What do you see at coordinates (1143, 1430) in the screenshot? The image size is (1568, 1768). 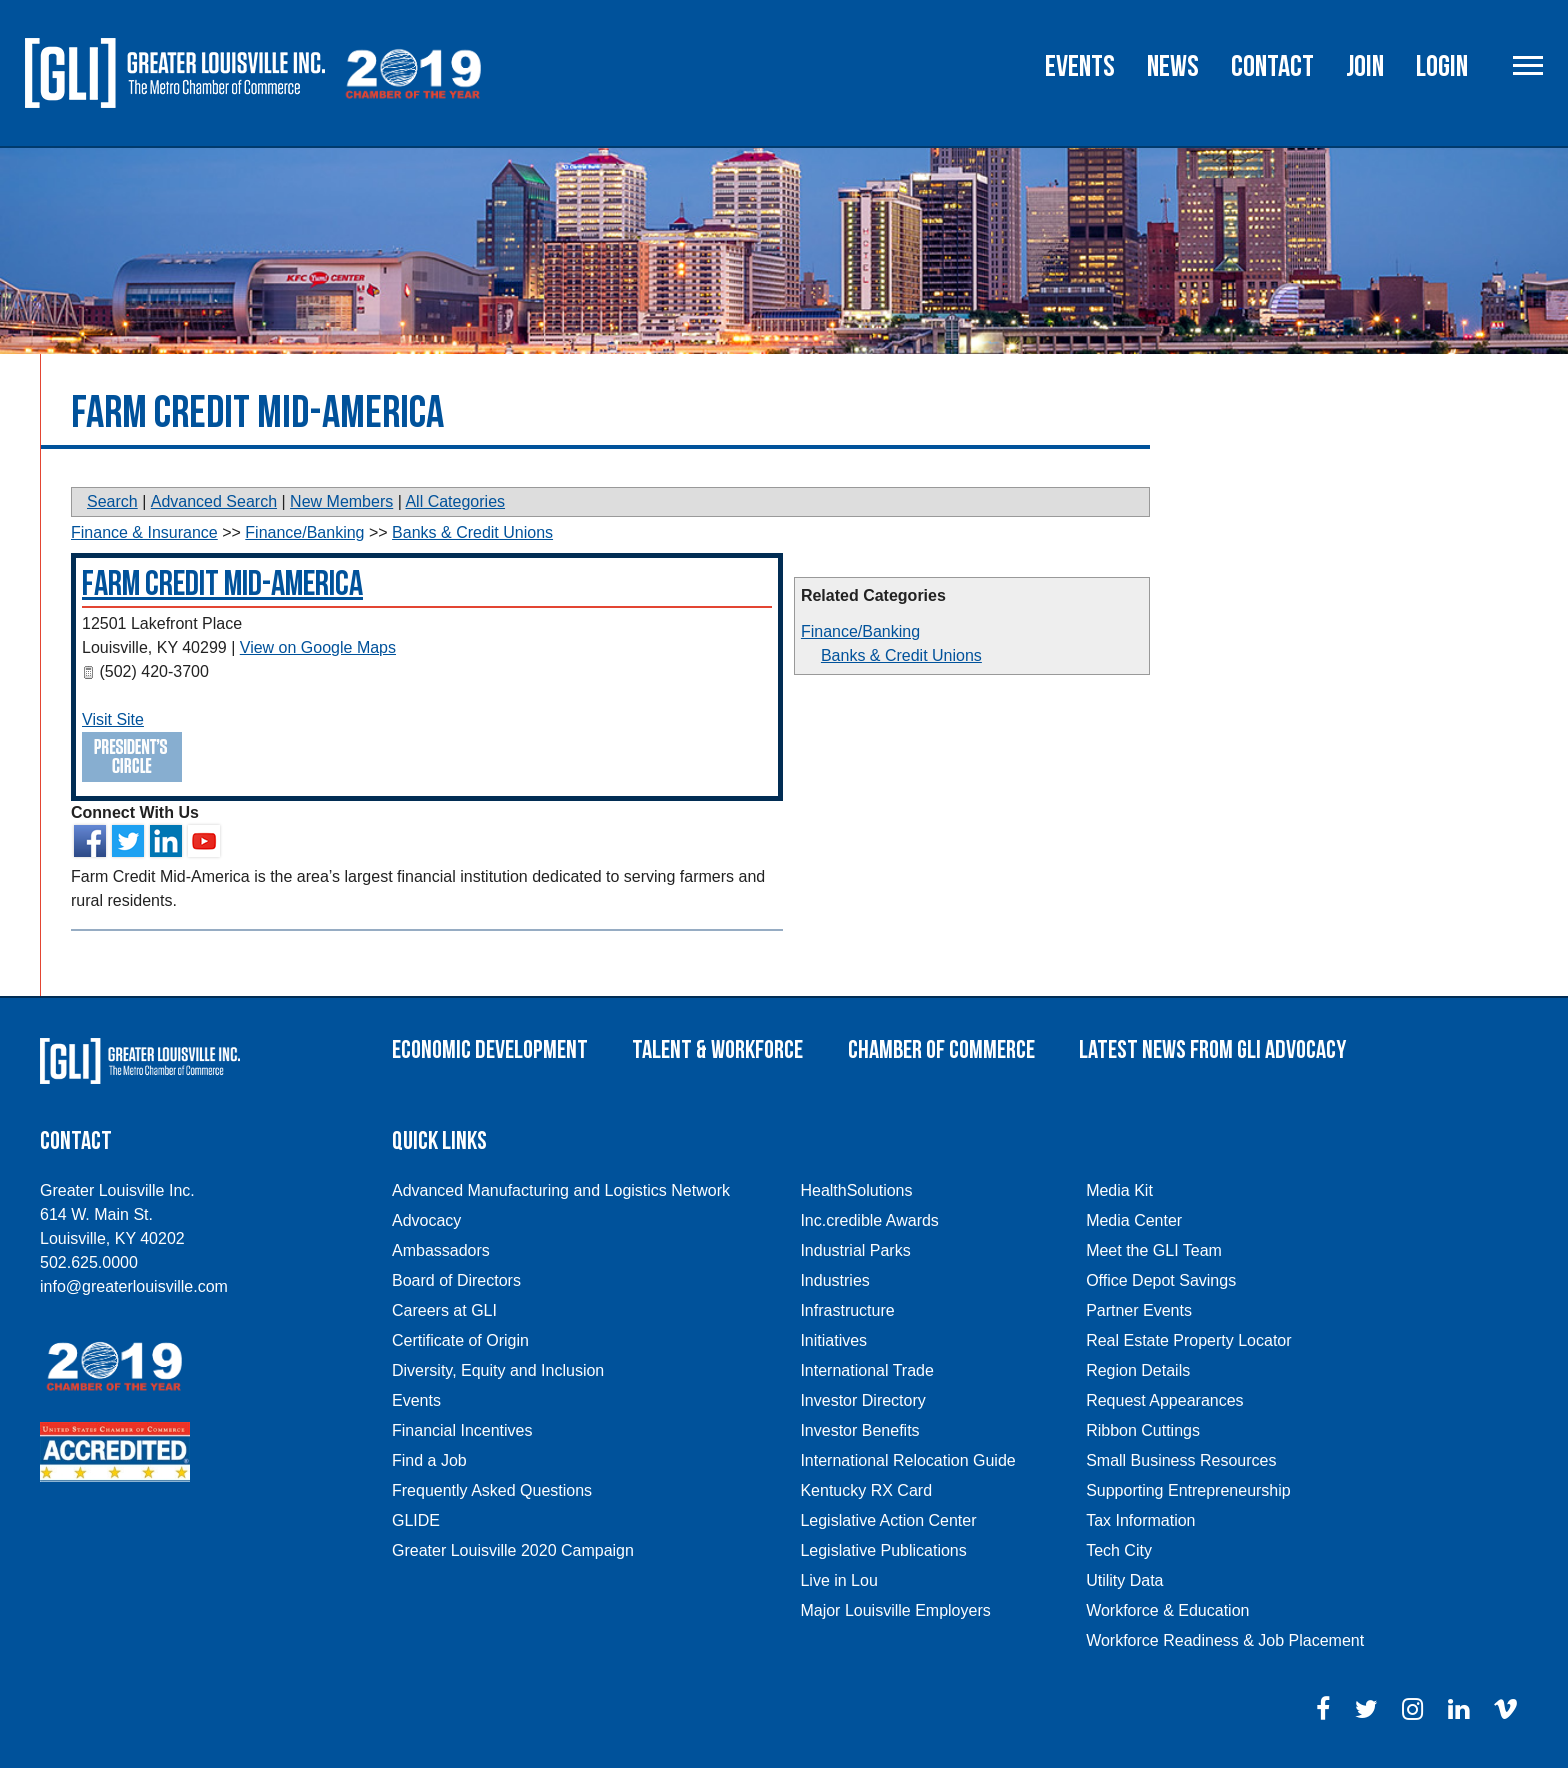 I see `Ribbon Cuttings` at bounding box center [1143, 1430].